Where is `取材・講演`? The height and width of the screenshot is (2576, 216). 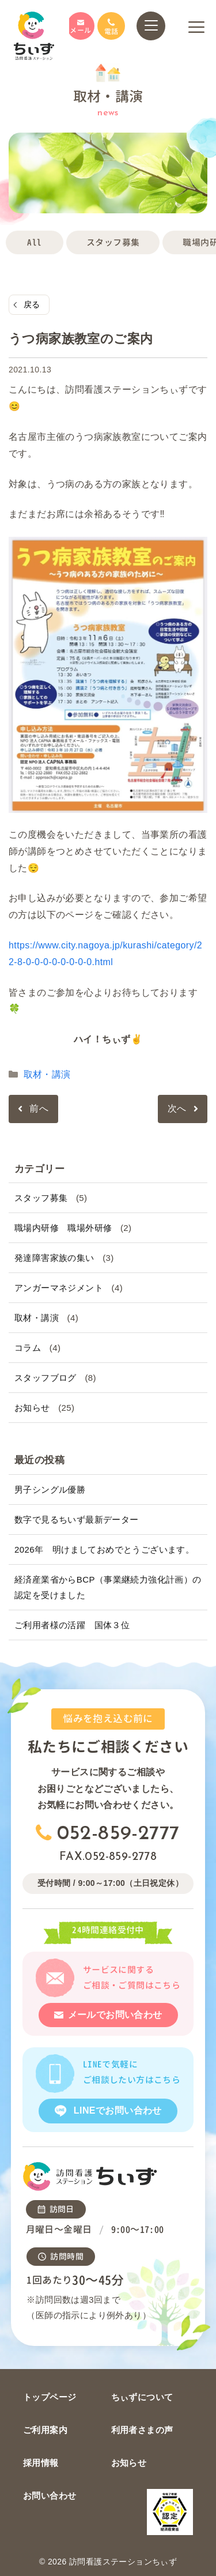
取材・講演 is located at coordinates (47, 1074).